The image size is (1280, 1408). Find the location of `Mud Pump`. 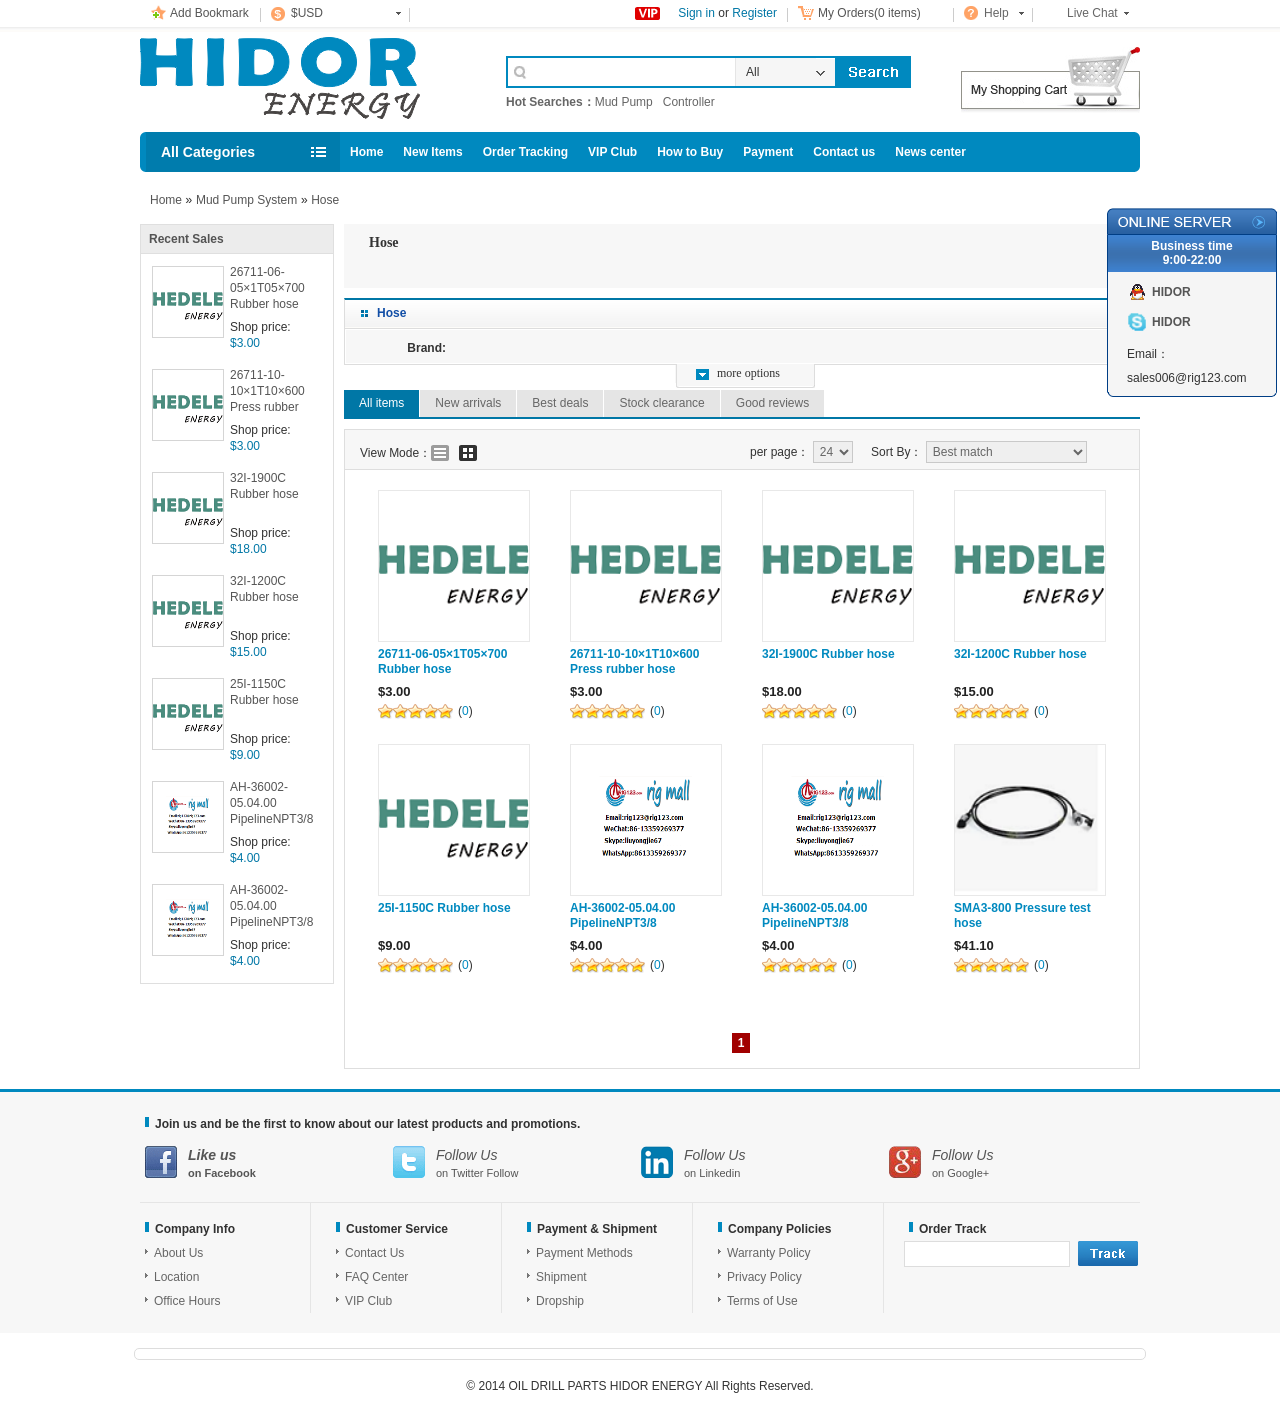

Mud Pump is located at coordinates (624, 102).